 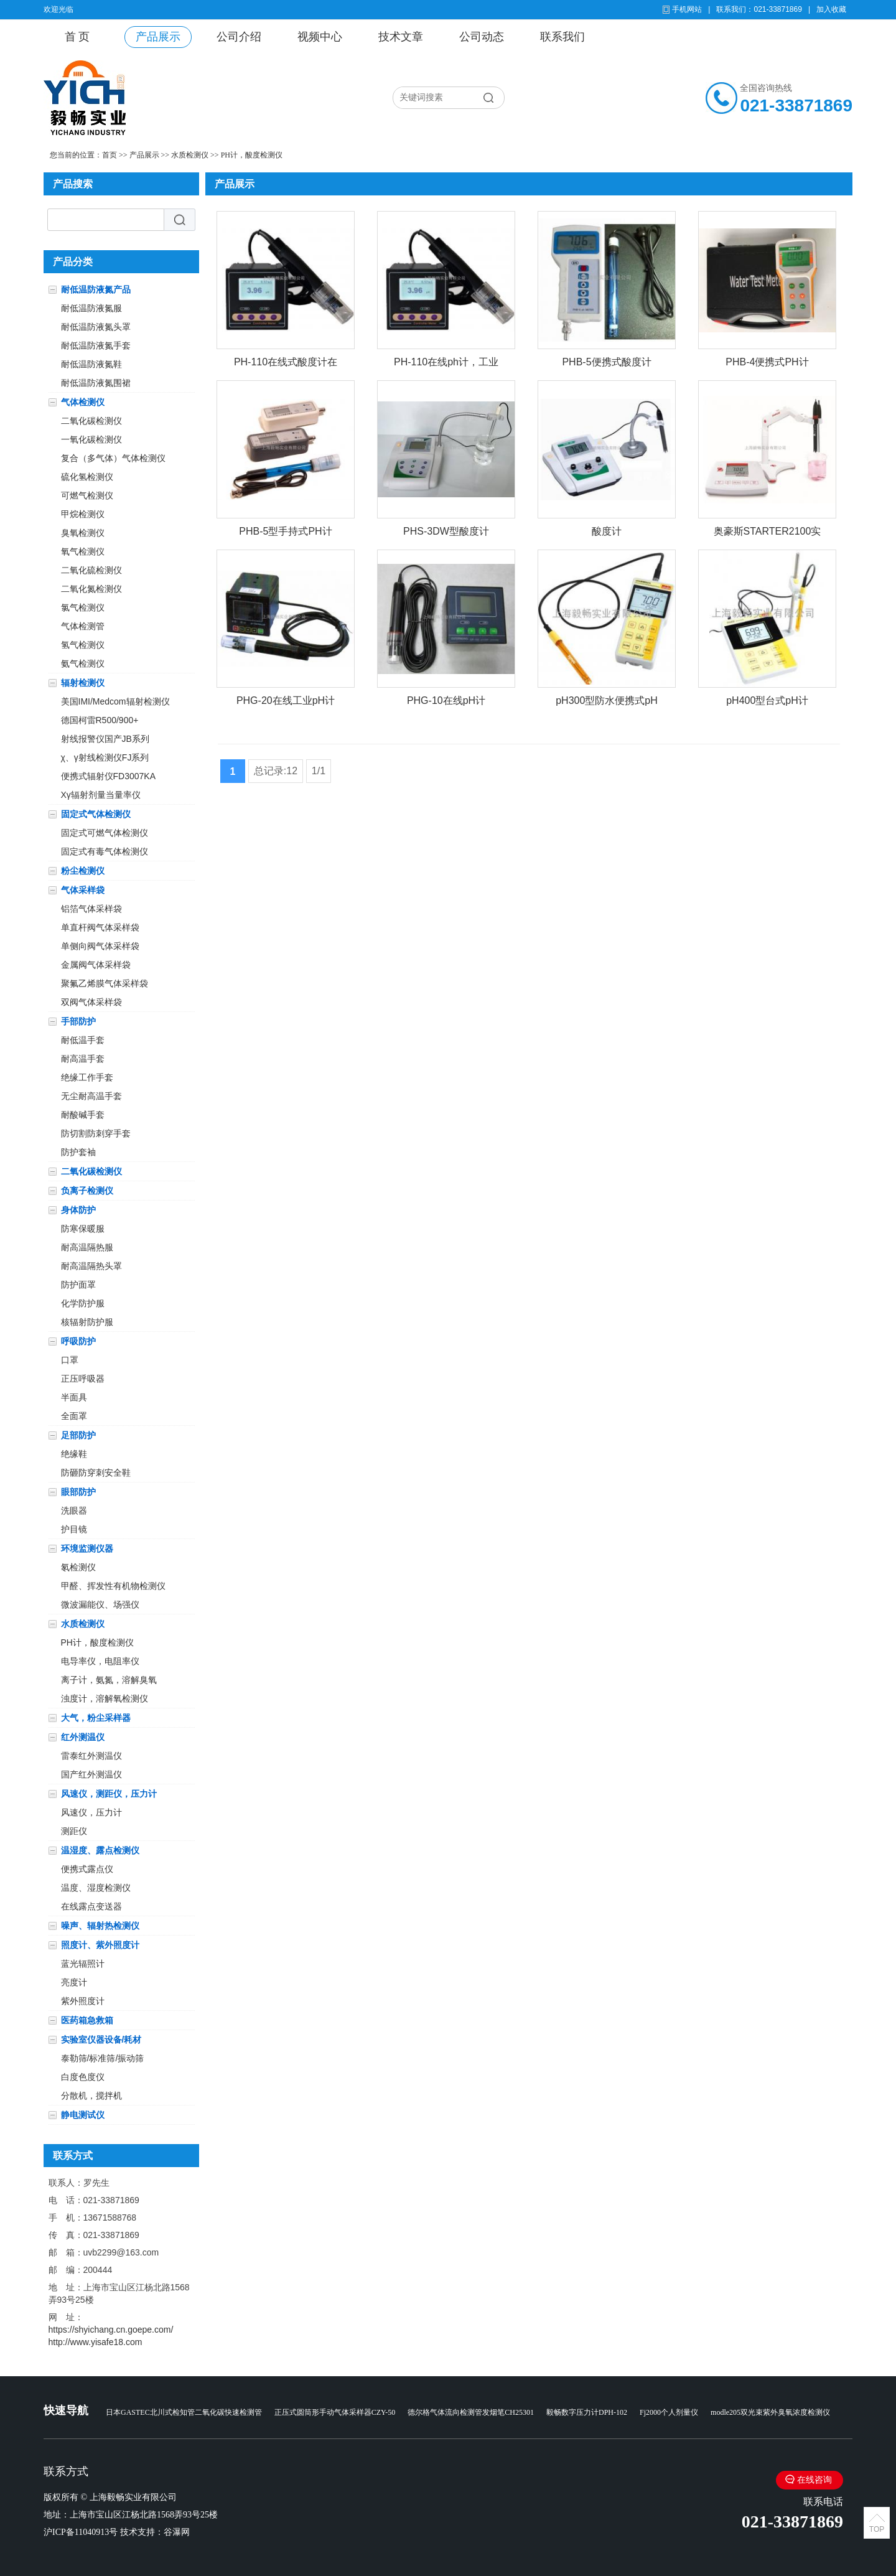 I want to click on 首页, so click(x=109, y=155).